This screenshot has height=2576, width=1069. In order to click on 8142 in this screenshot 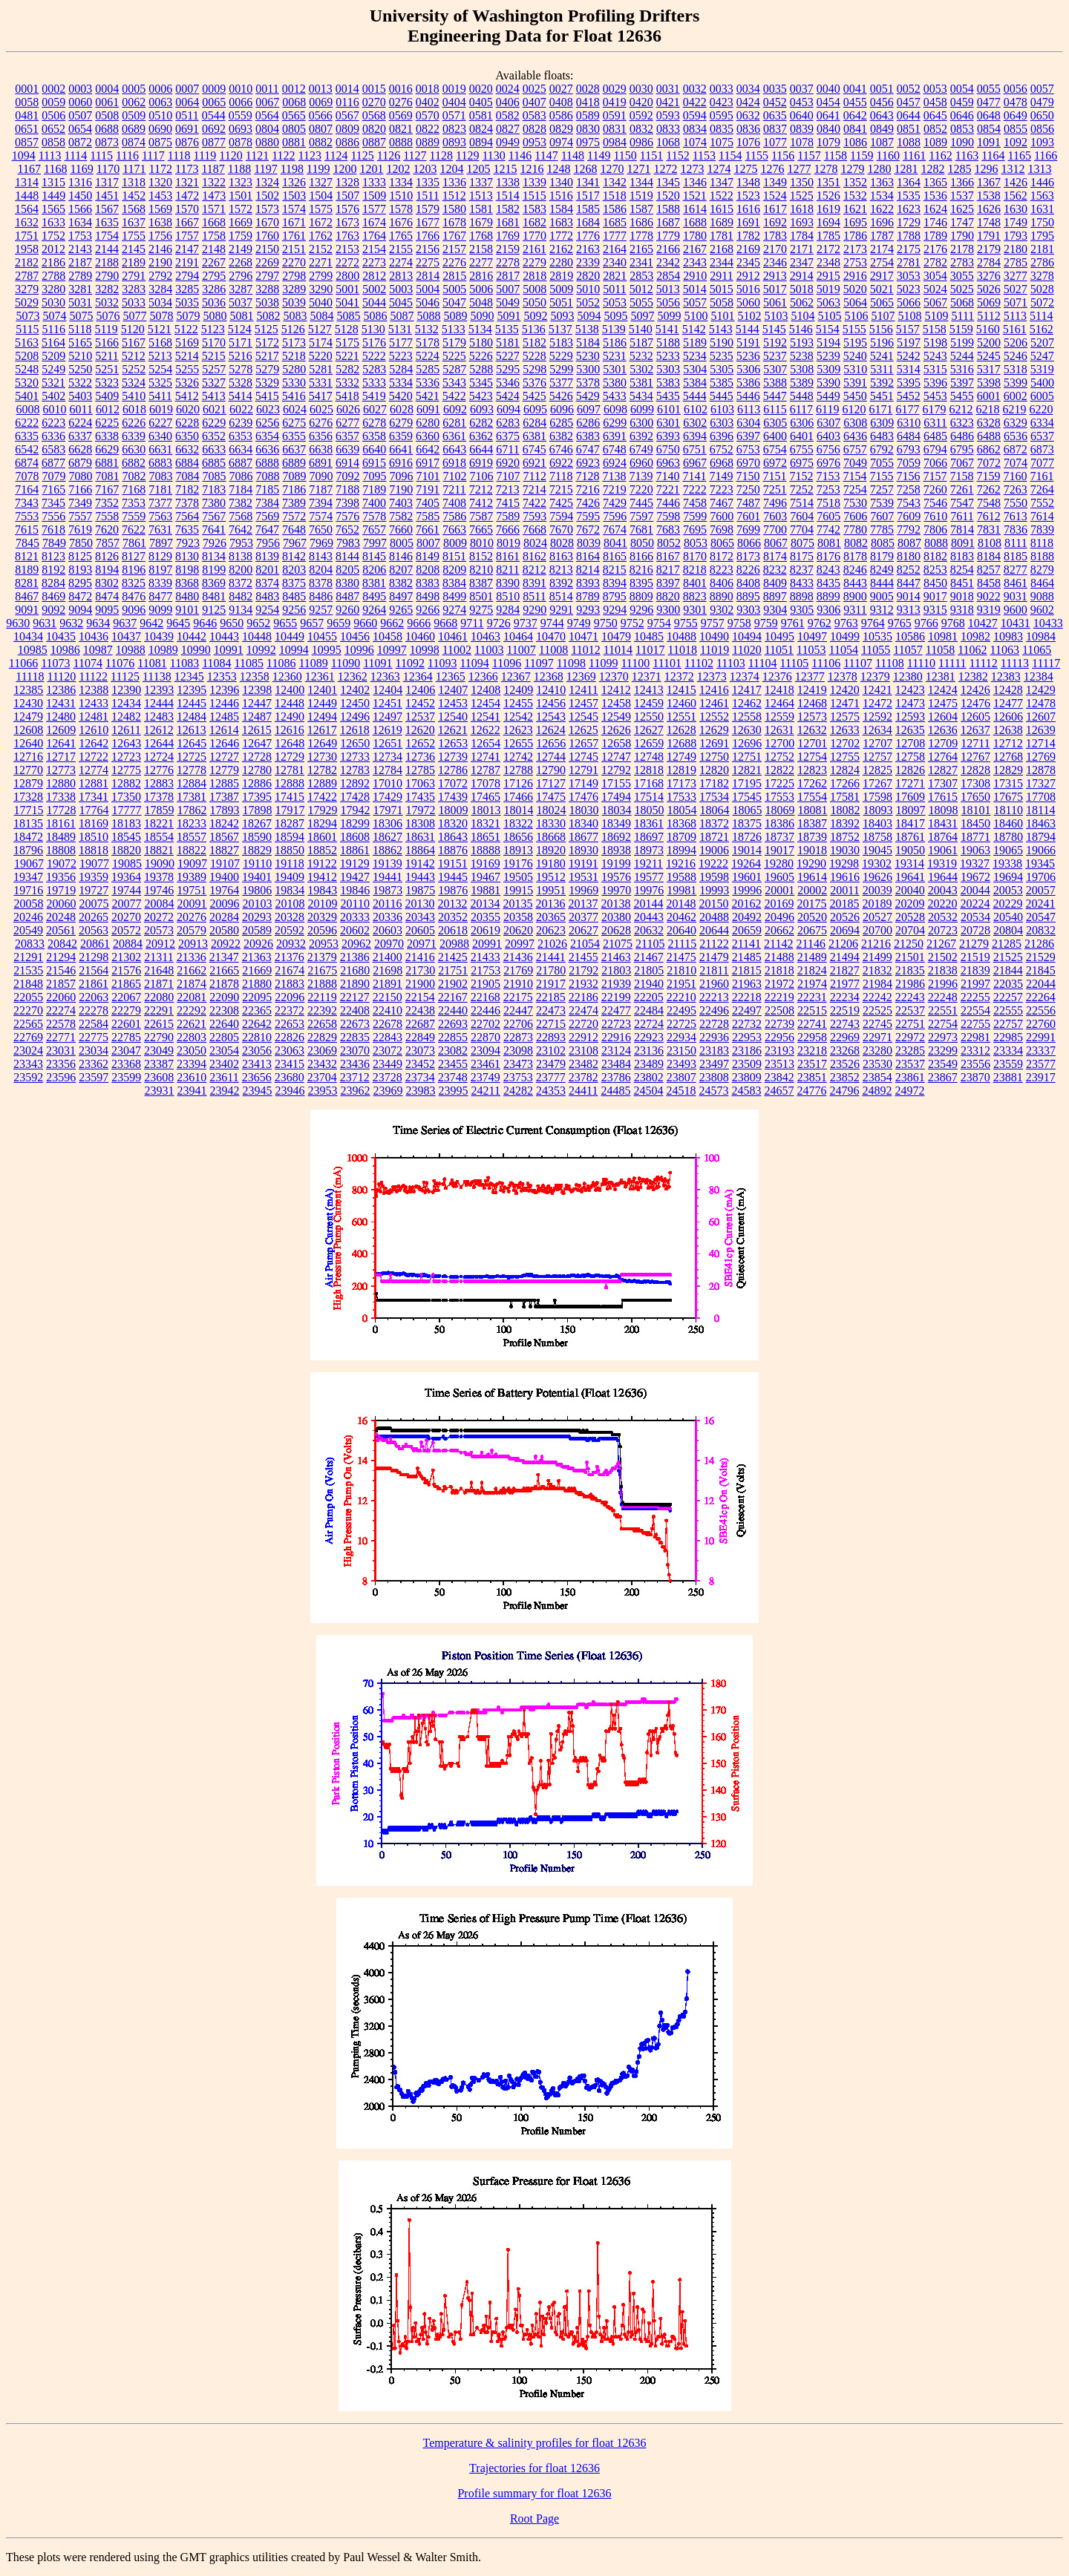, I will do `click(294, 556)`.